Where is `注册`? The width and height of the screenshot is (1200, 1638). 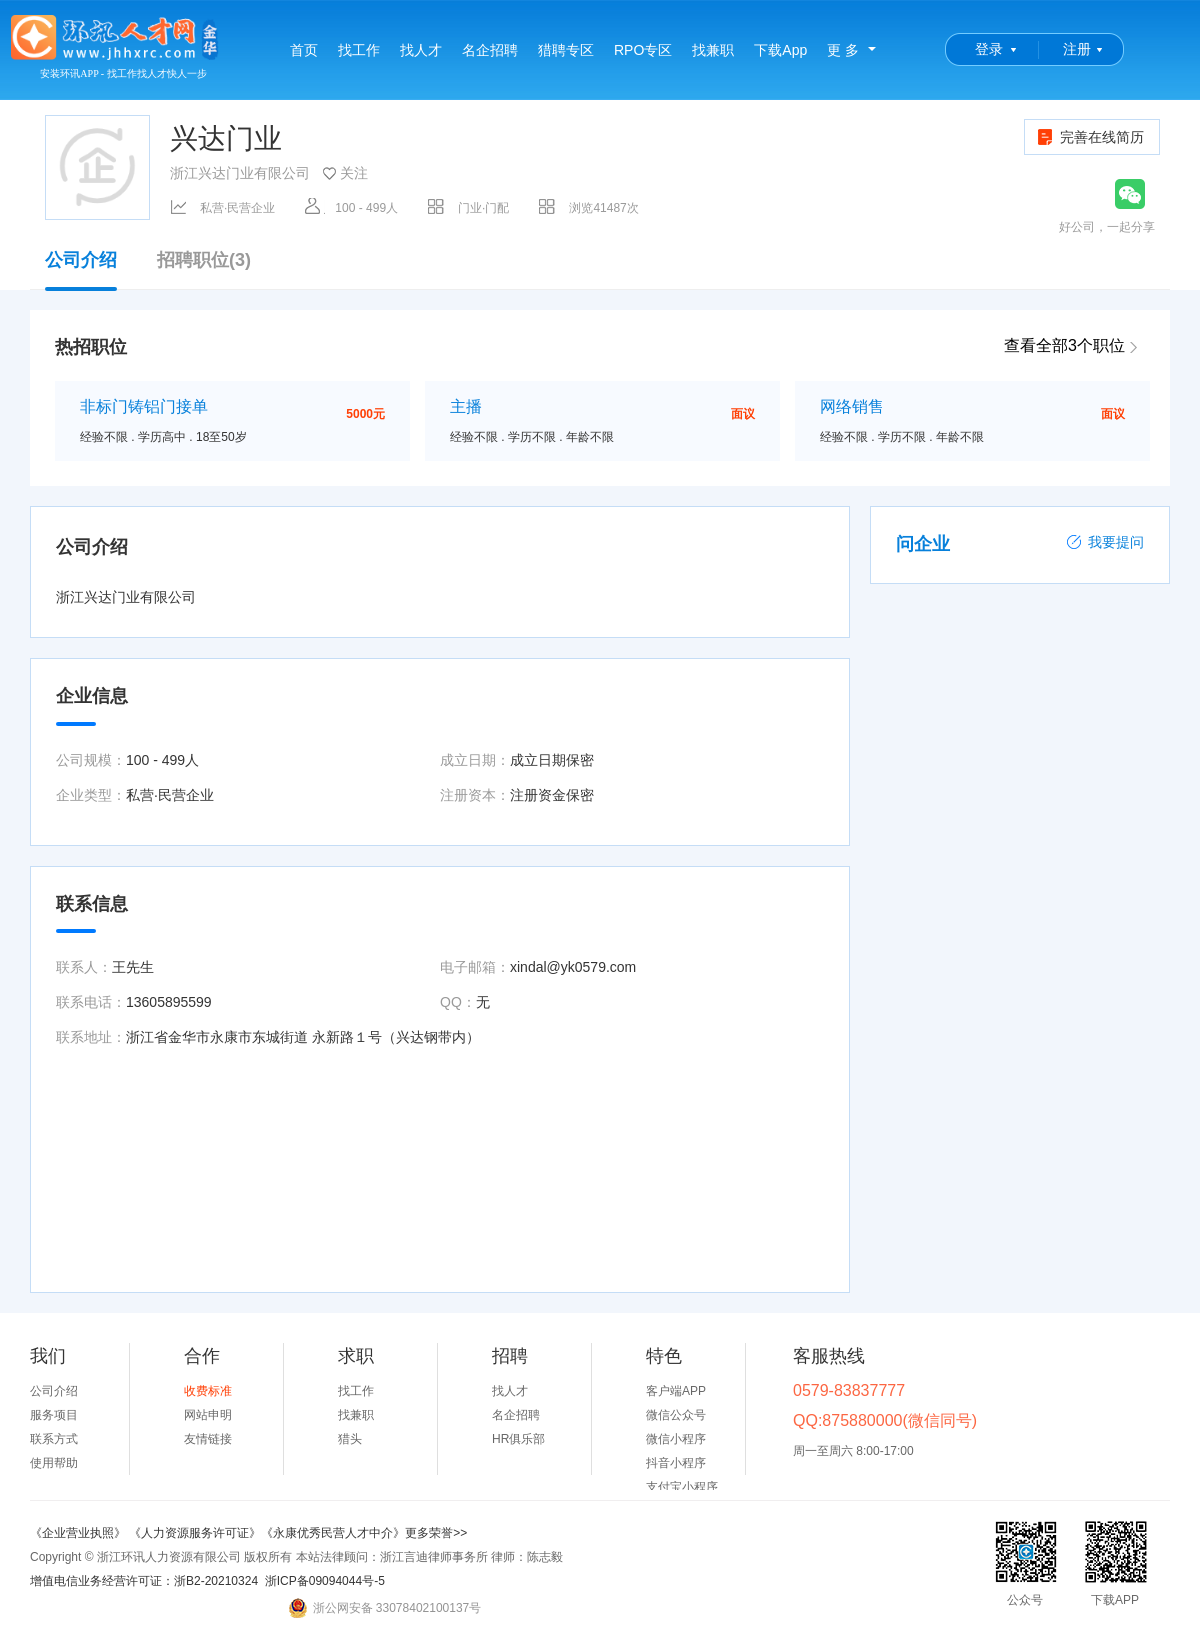 注册 is located at coordinates (1077, 49).